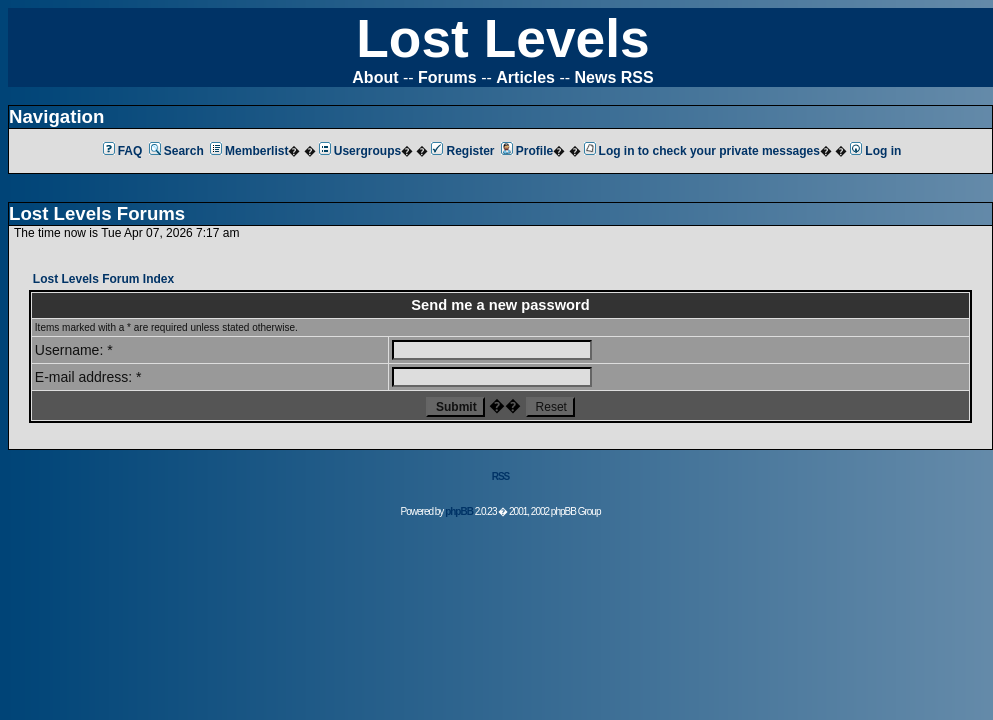  Describe the element at coordinates (103, 279) in the screenshot. I see `Lost Levels Forum Index` at that location.